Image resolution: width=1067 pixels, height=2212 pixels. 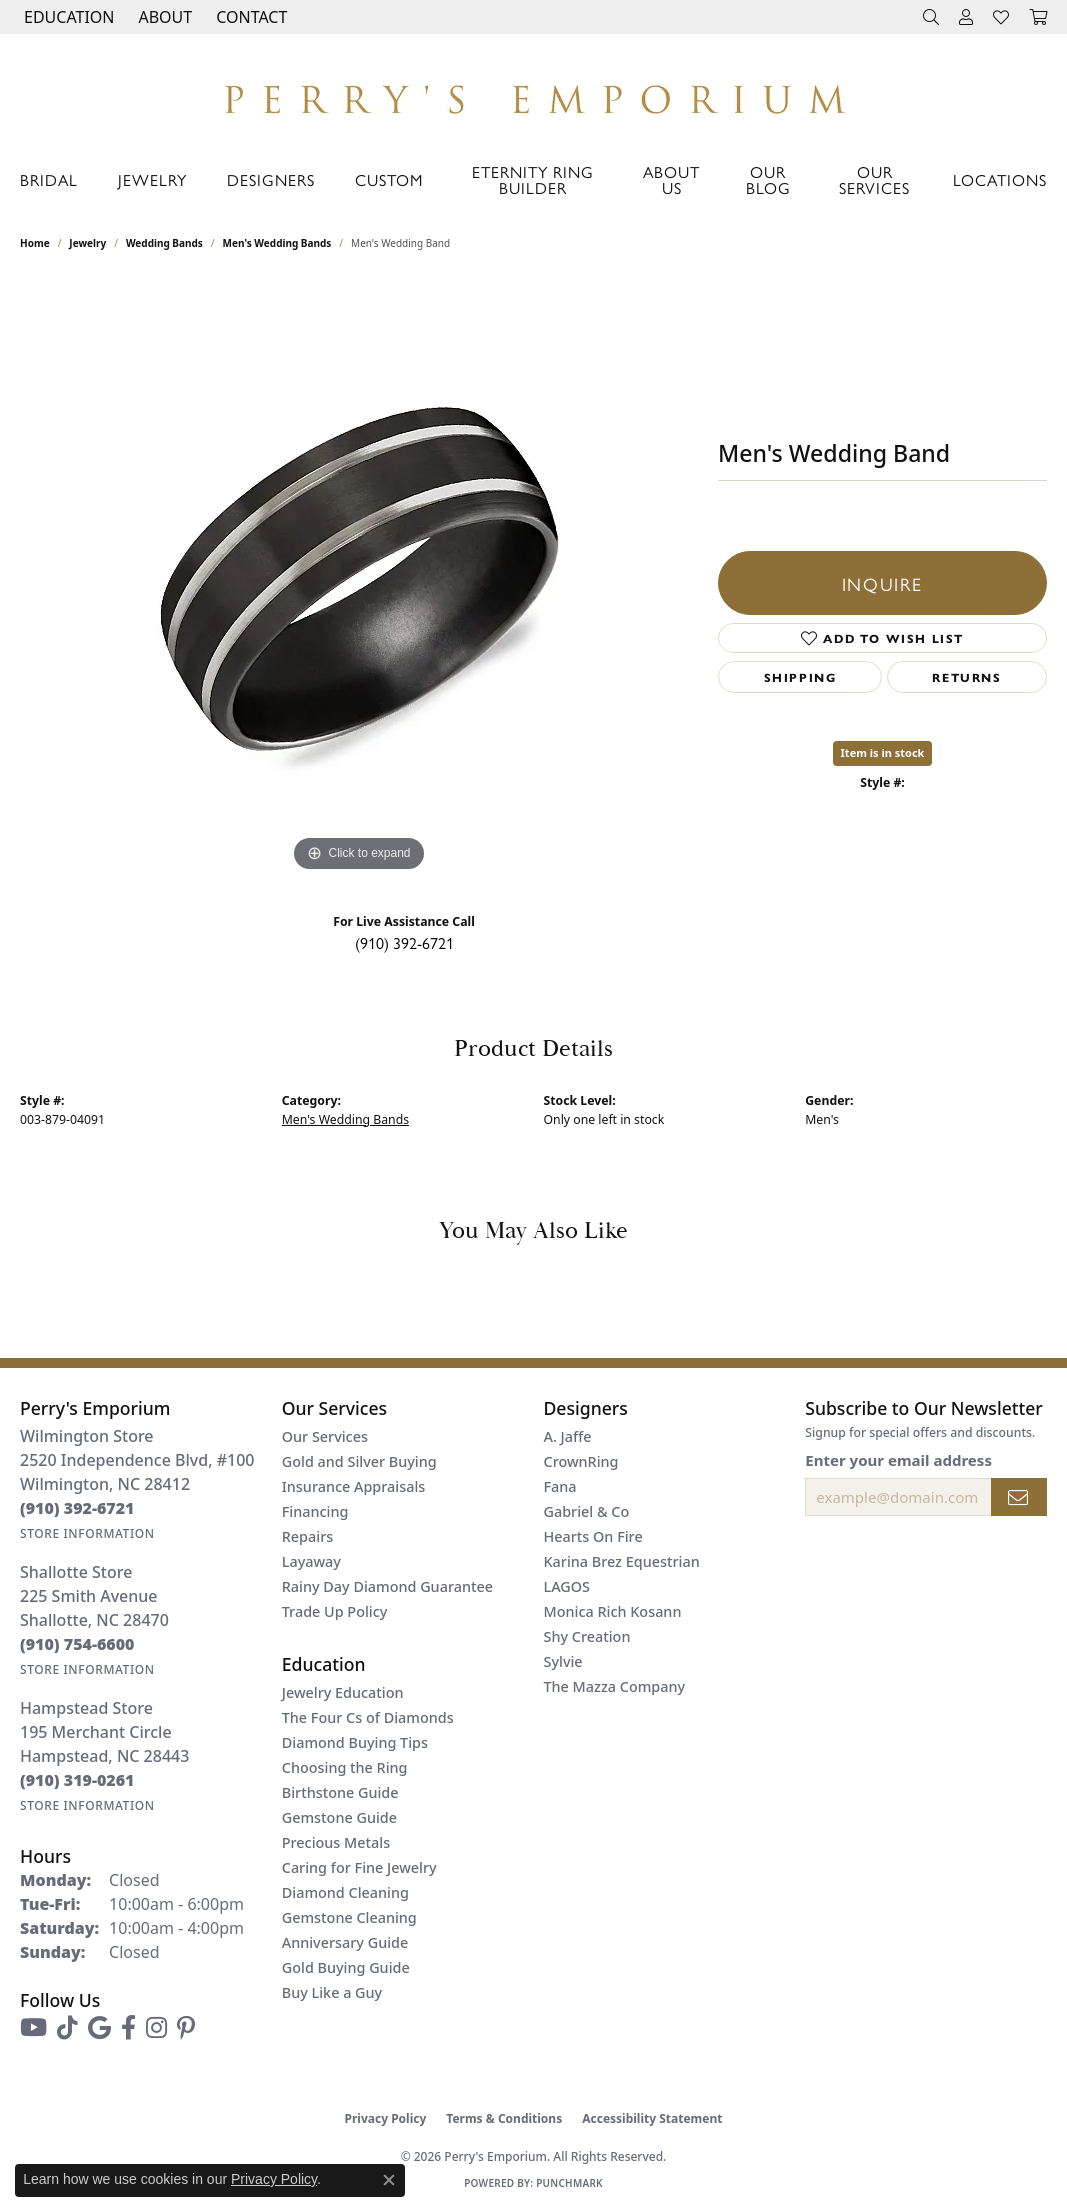 What do you see at coordinates (346, 1967) in the screenshot?
I see `Gold Buying Guide` at bounding box center [346, 1967].